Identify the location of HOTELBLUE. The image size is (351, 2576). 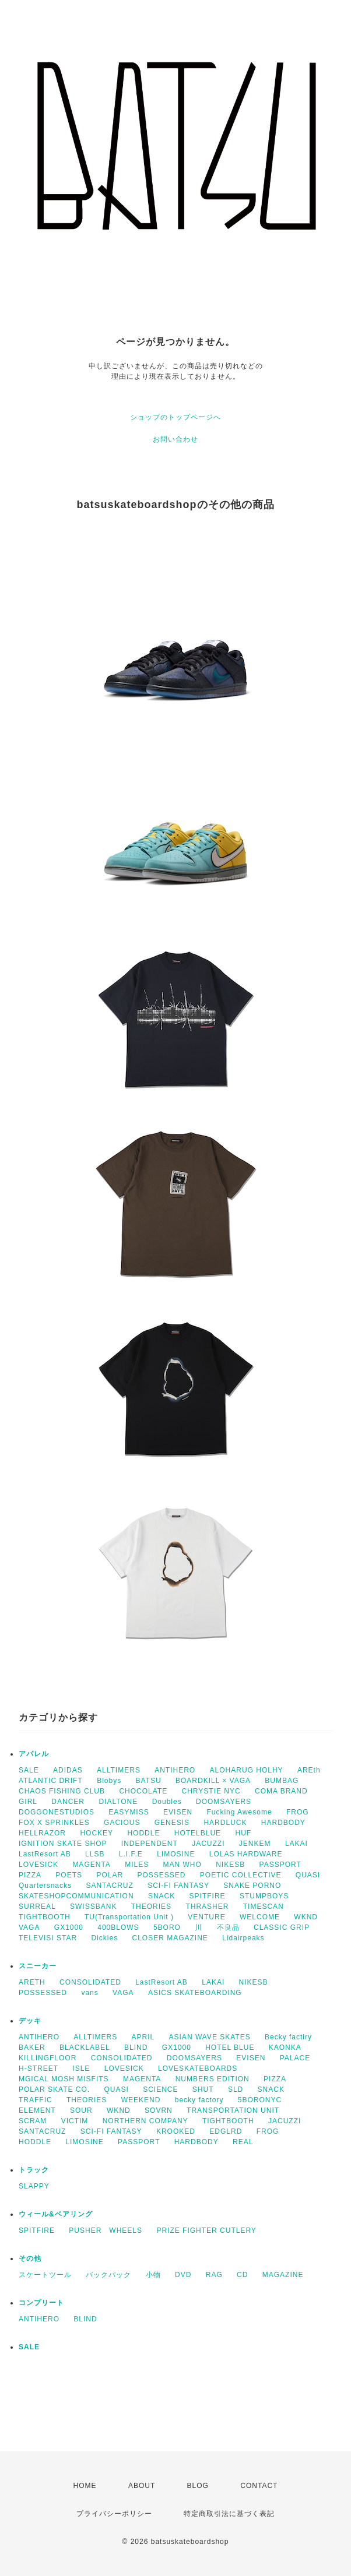
(197, 1833).